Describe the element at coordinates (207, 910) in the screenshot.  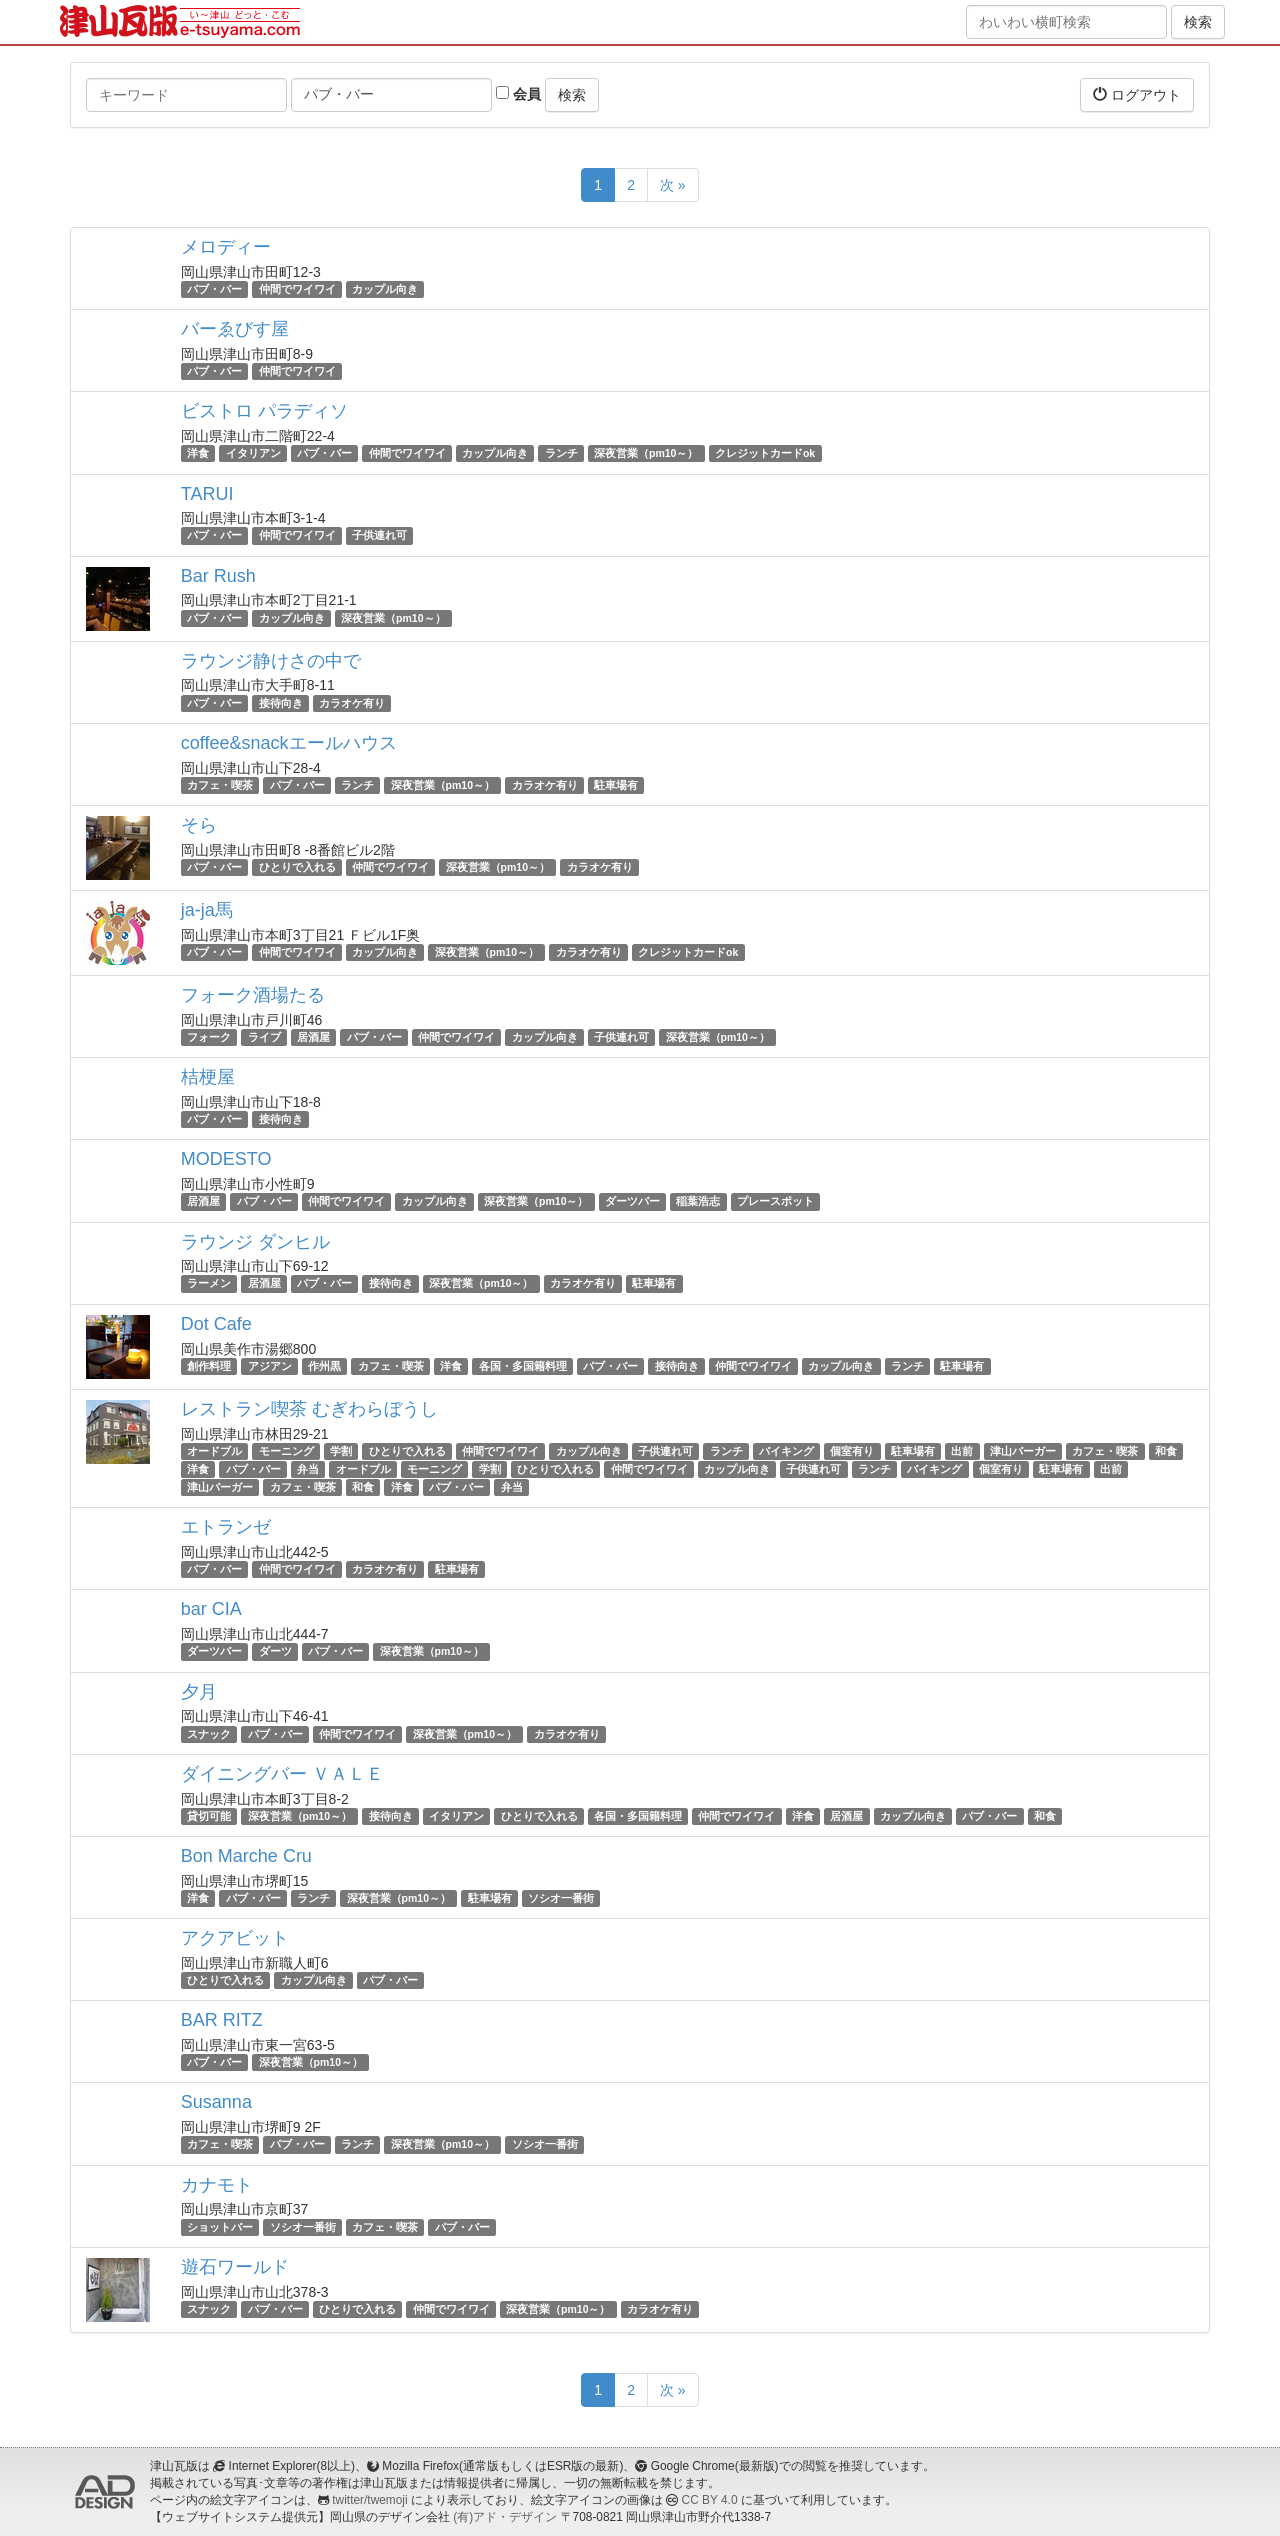
I see `ja-ja馬` at that location.